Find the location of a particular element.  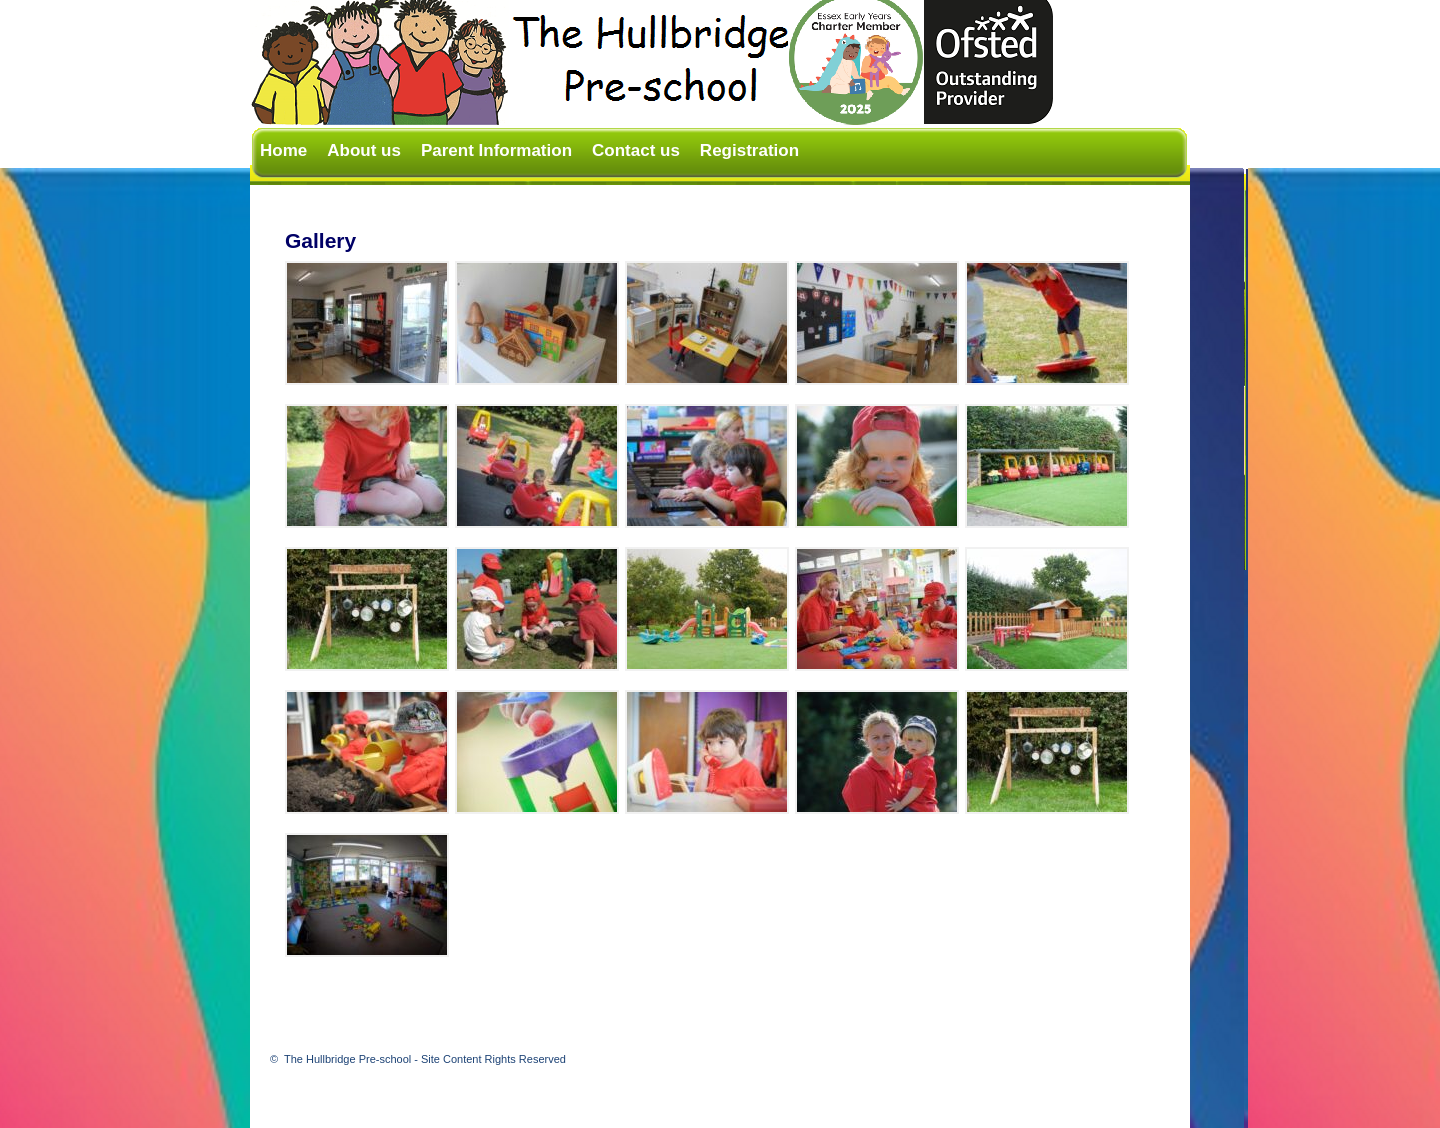

The Hullbridge Pre-school is located at coordinates (425, 1059).